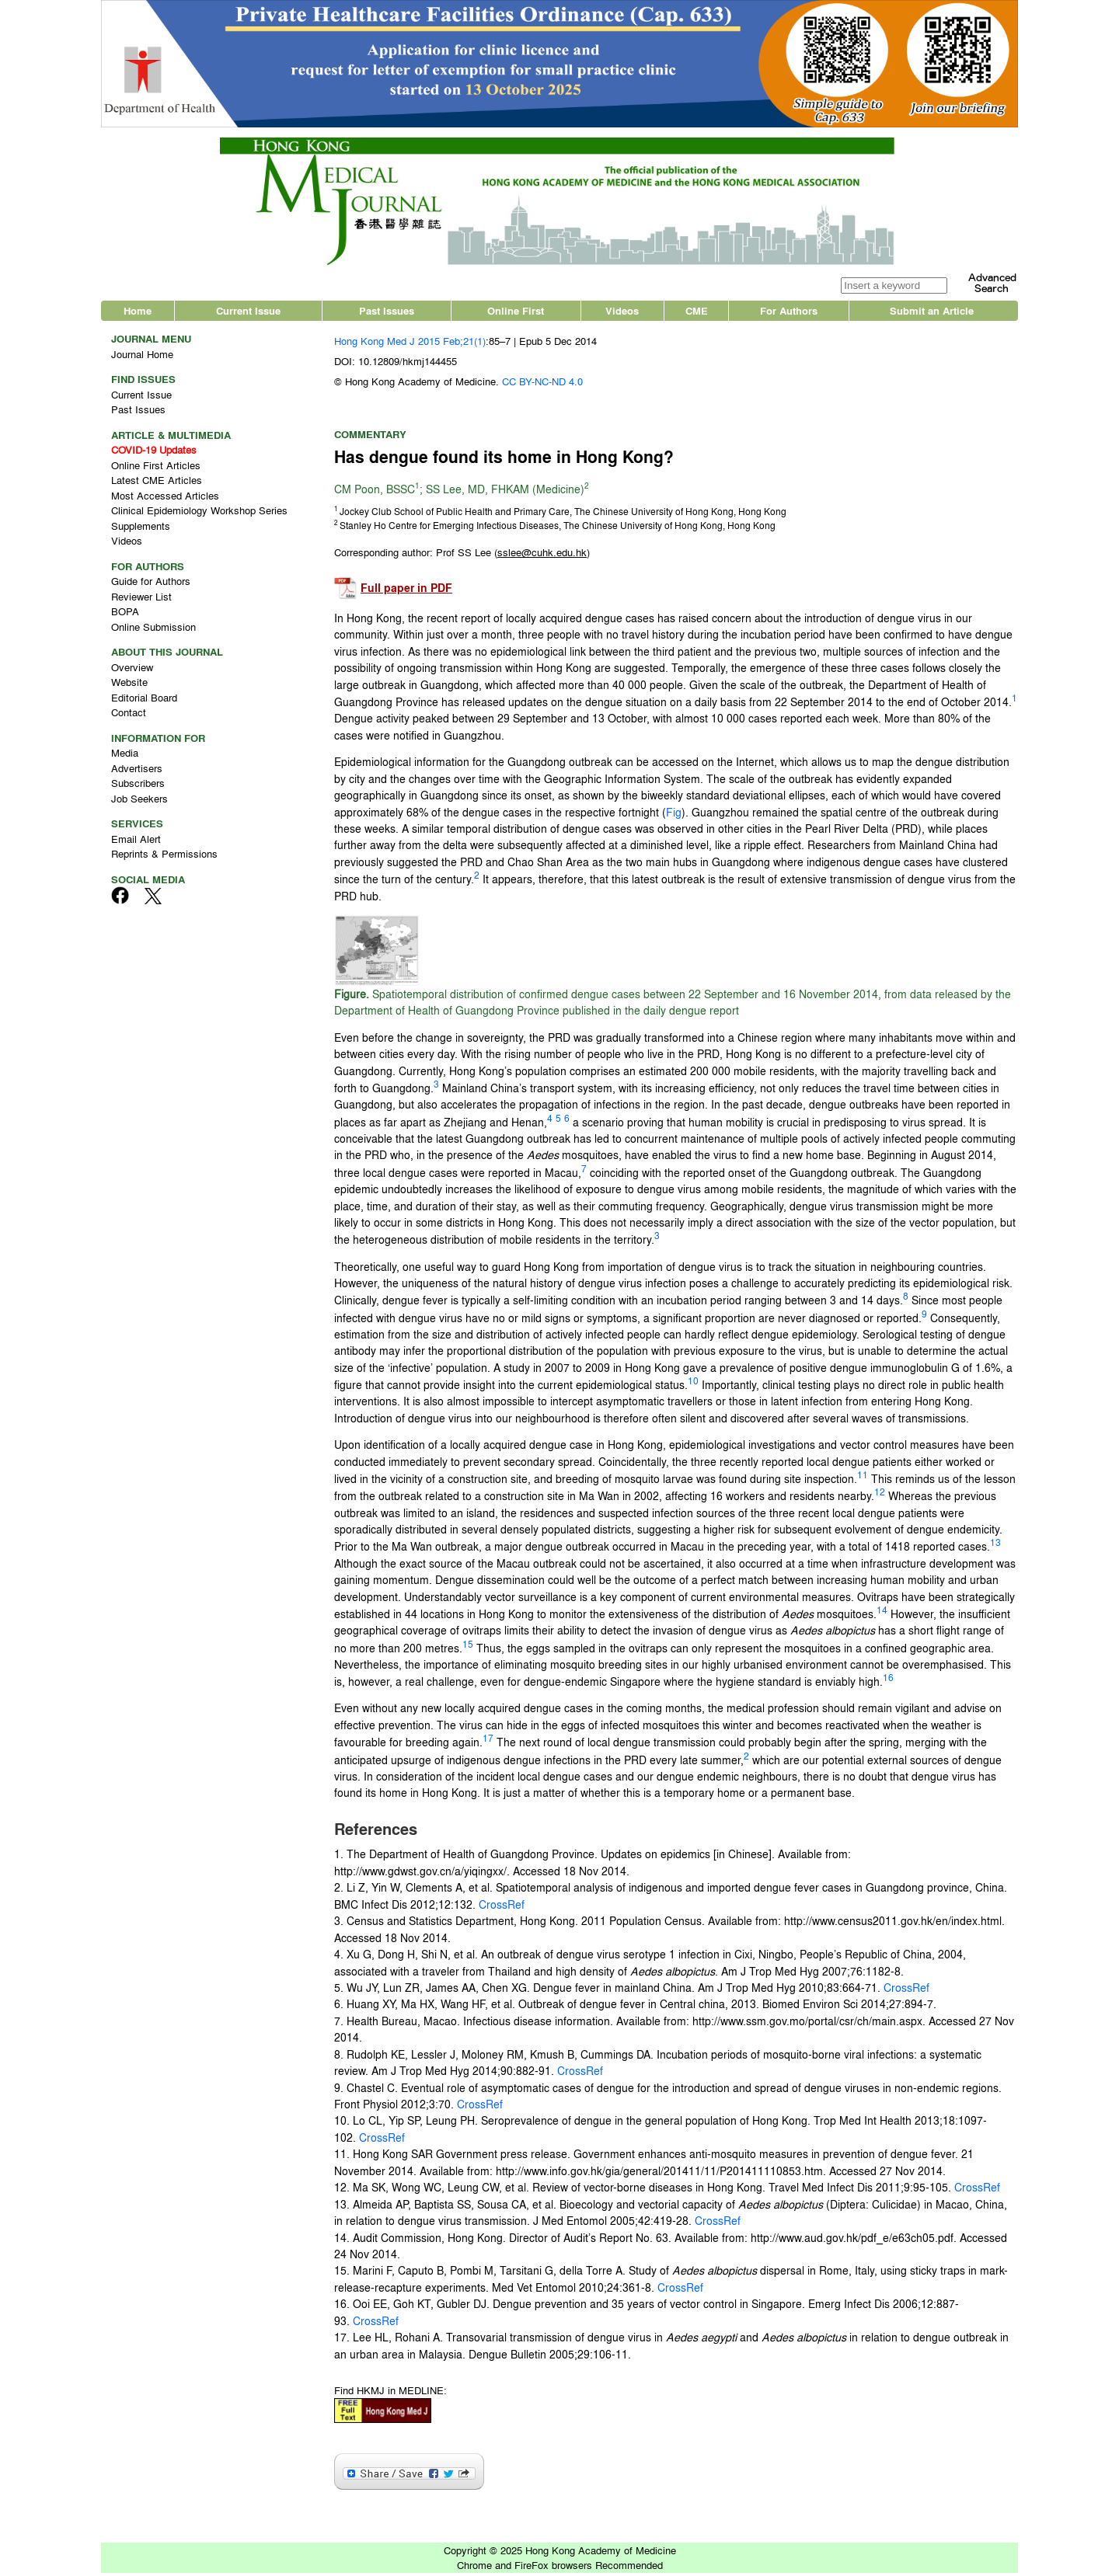  Describe the element at coordinates (141, 599) in the screenshot. I see `Reviewer List` at that location.